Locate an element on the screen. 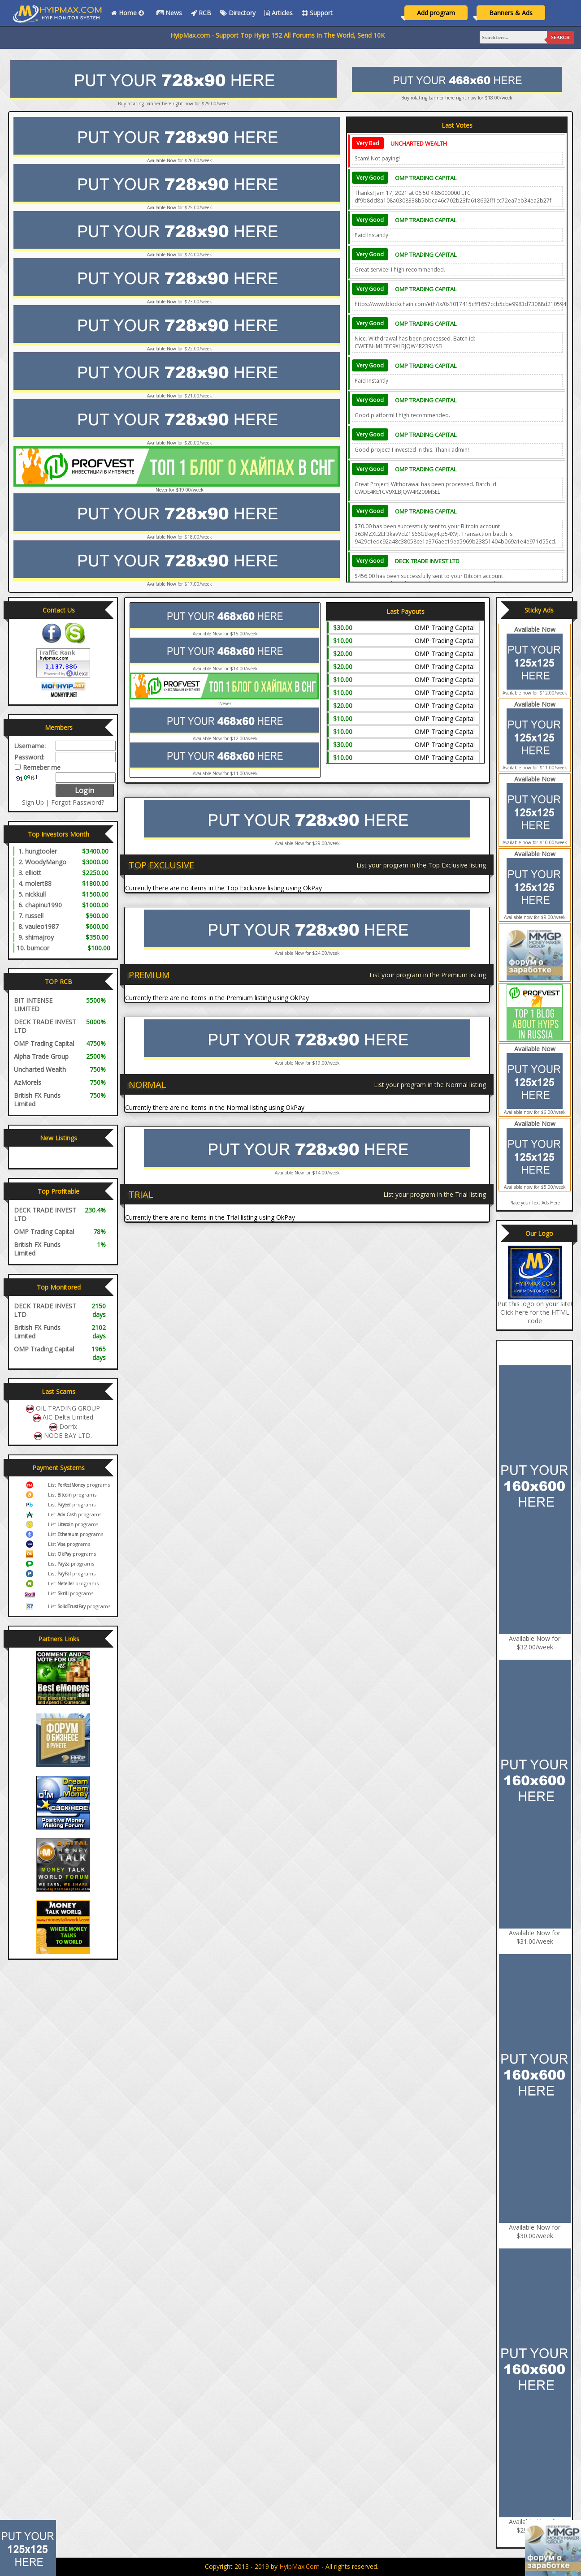 The image size is (581, 2576). List programs is located at coordinates (79, 1484).